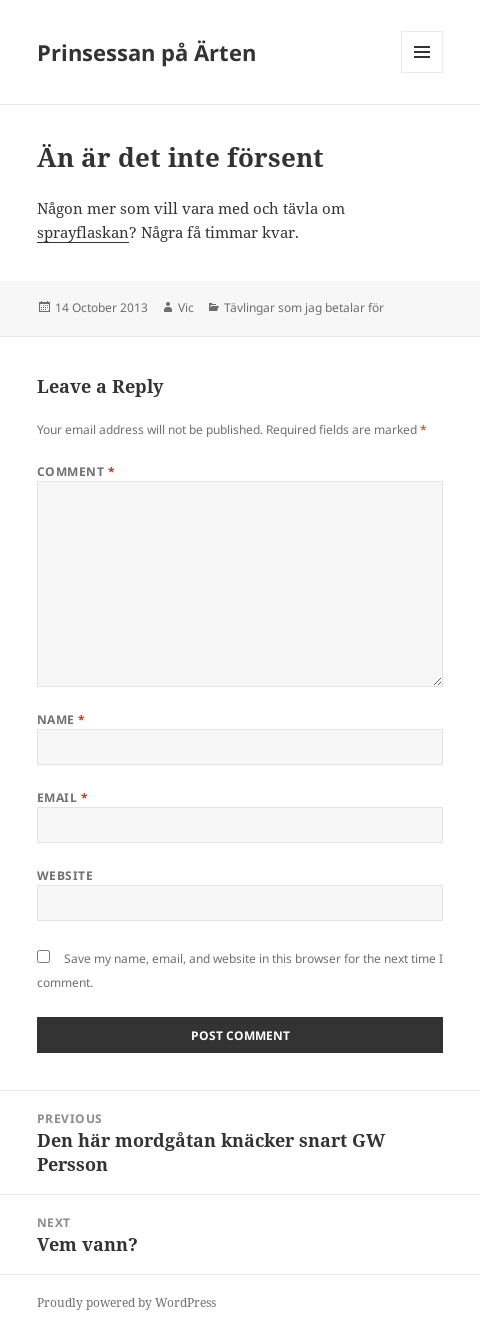  I want to click on Website, so click(65, 875).